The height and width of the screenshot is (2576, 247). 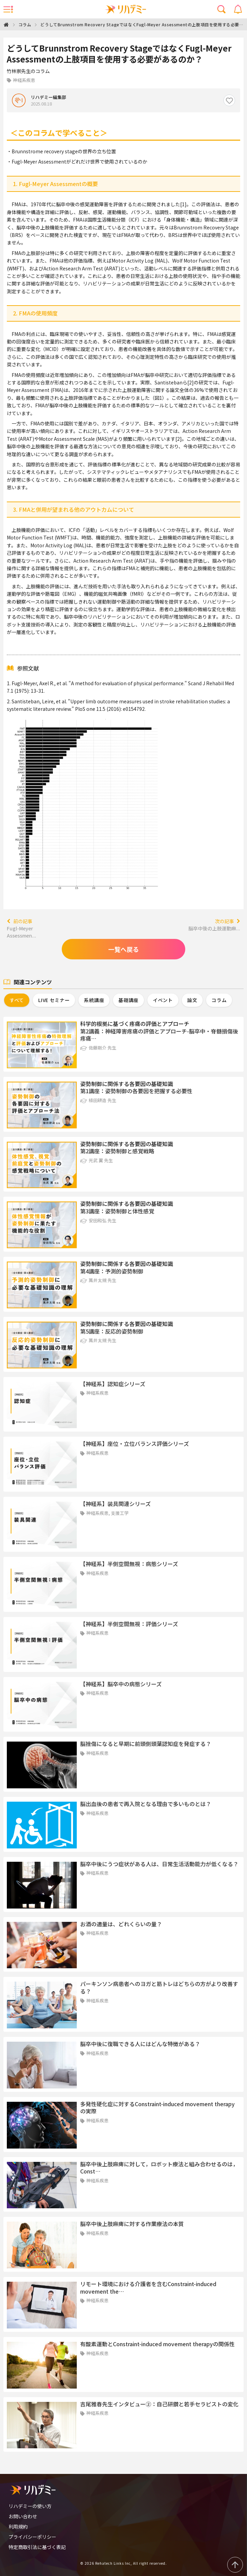 I want to click on 第1講座：姿勢制御の各要因を把握する必要性, so click(x=136, y=1091).